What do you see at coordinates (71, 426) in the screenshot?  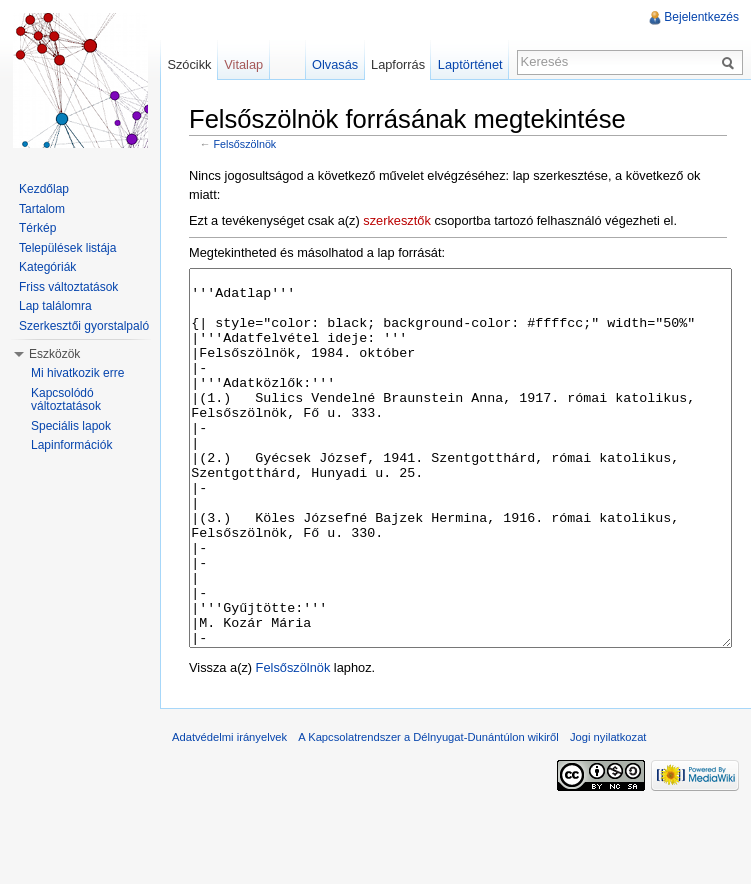 I see `Speciális lapok` at bounding box center [71, 426].